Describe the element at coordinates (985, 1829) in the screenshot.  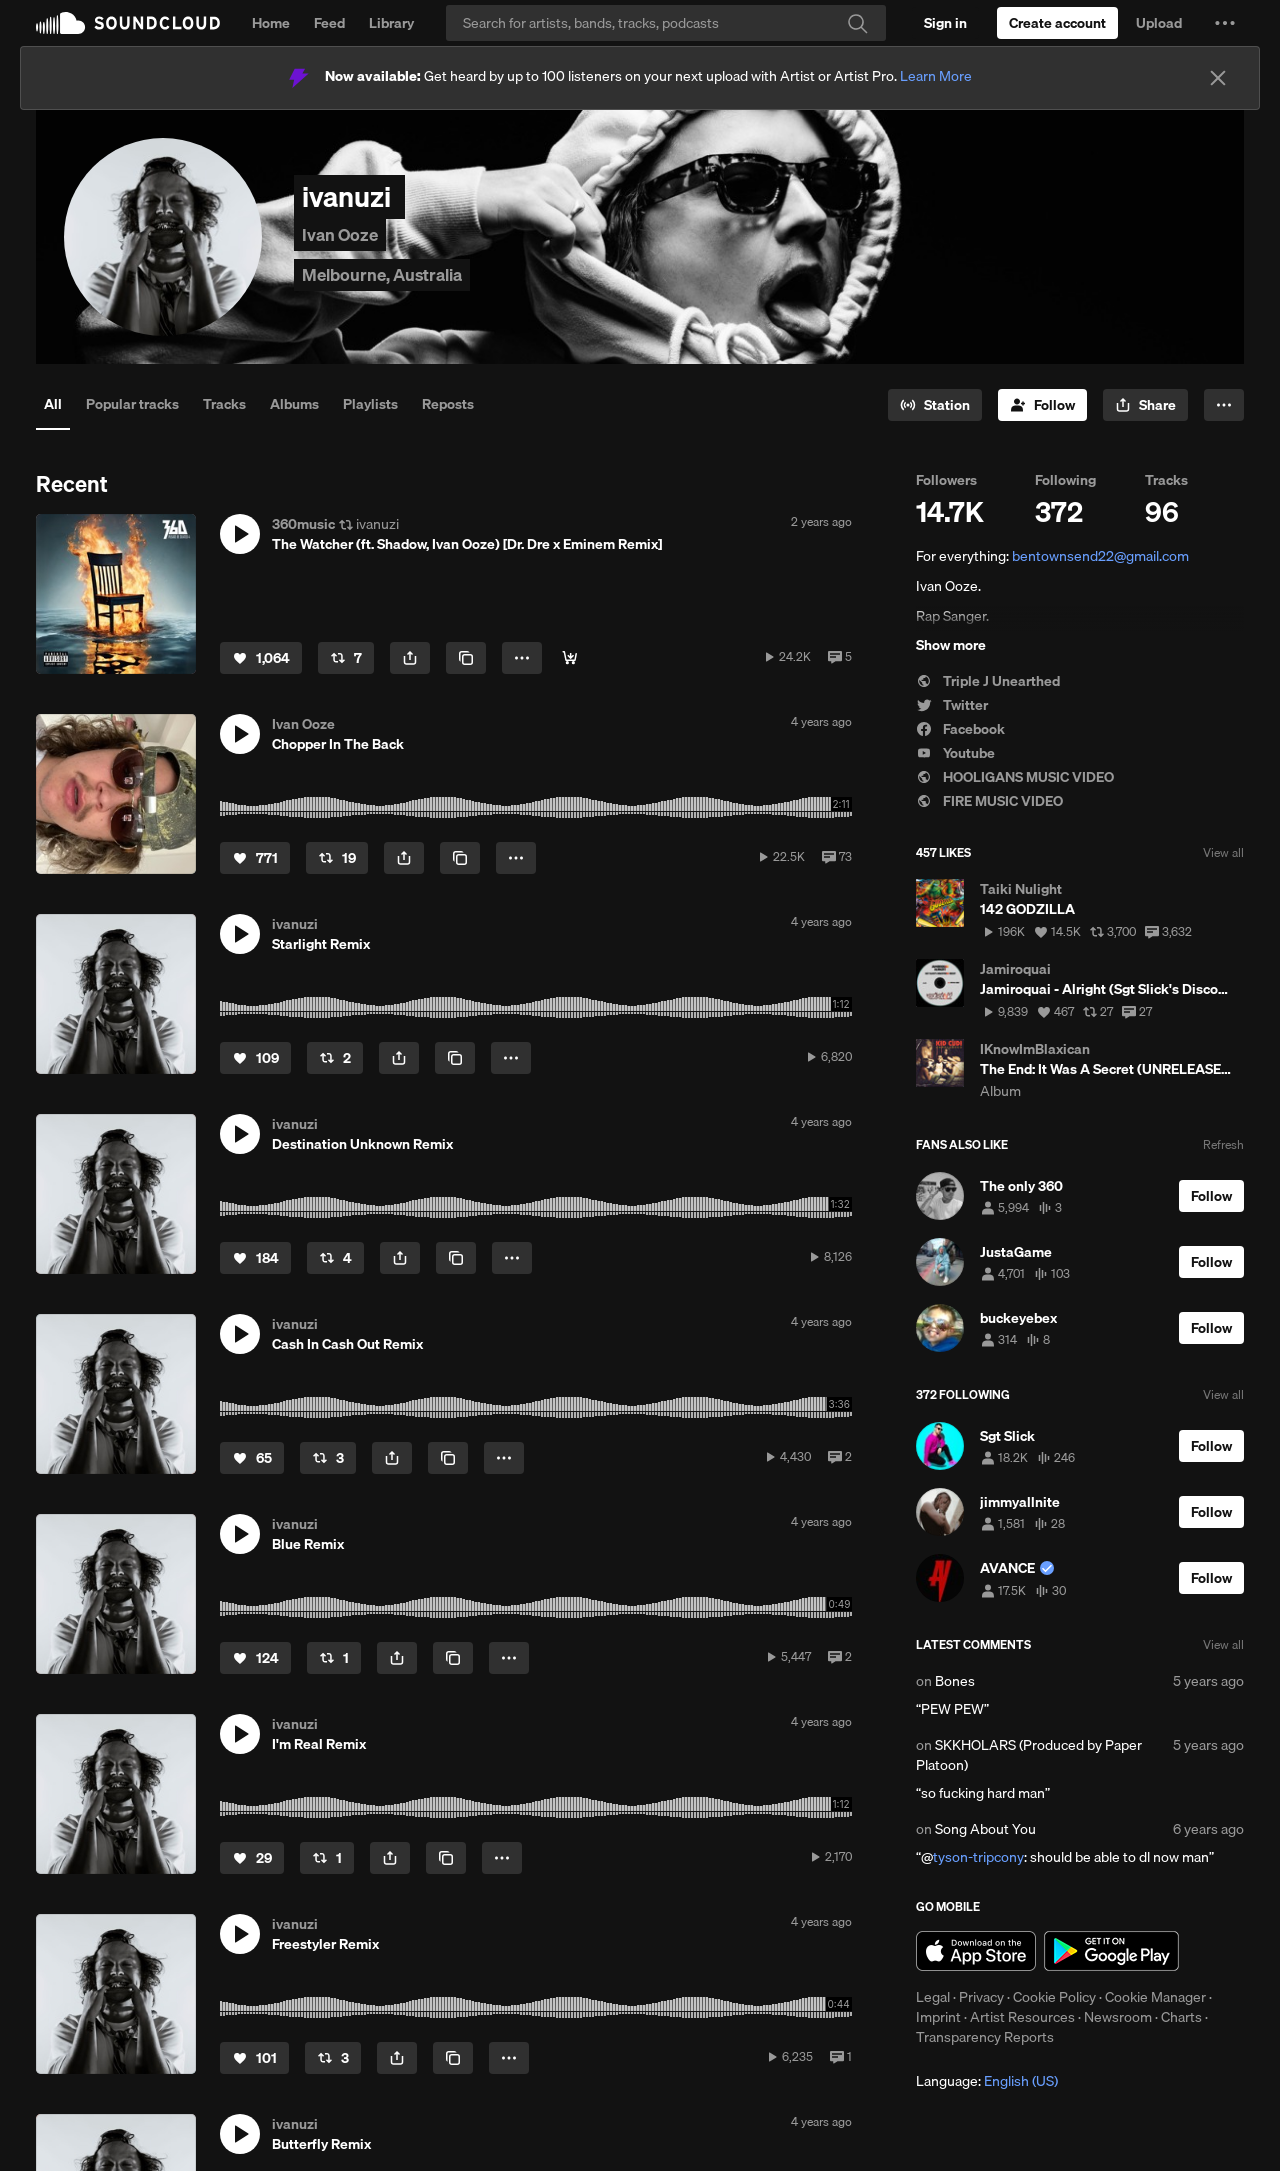
I see `Song About You` at that location.